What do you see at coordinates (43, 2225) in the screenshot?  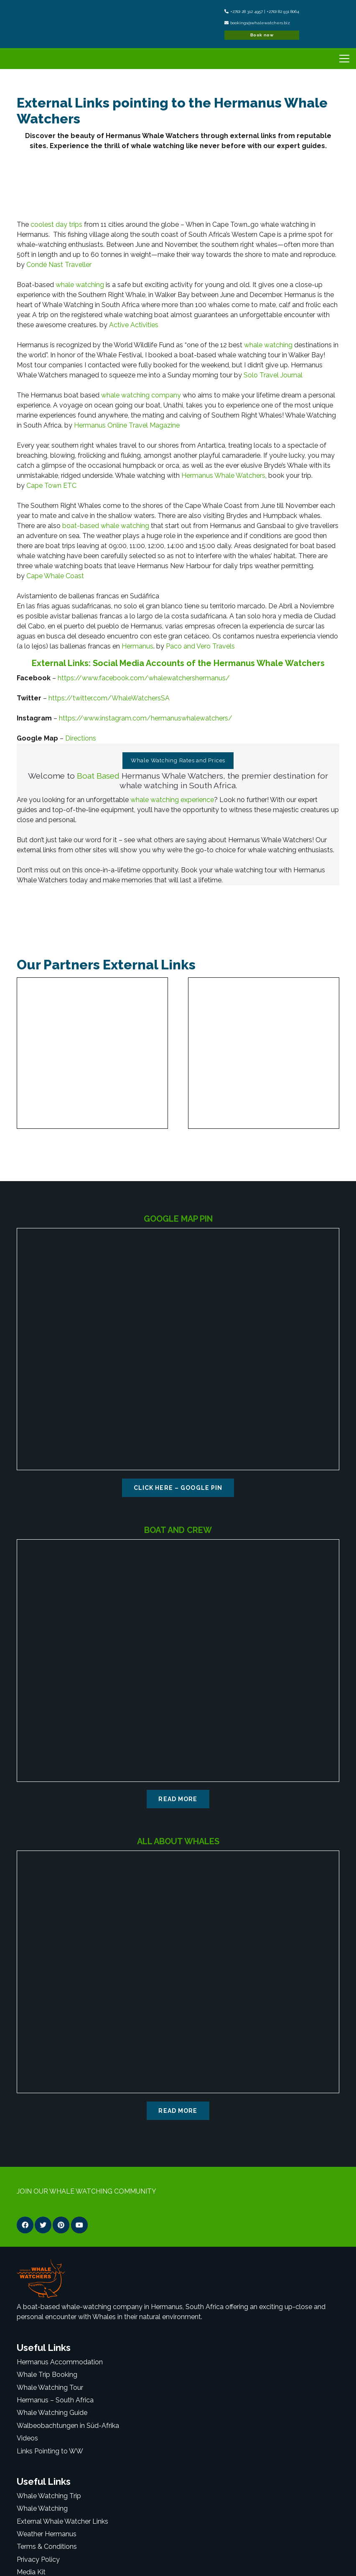 I see `[Twitter]` at bounding box center [43, 2225].